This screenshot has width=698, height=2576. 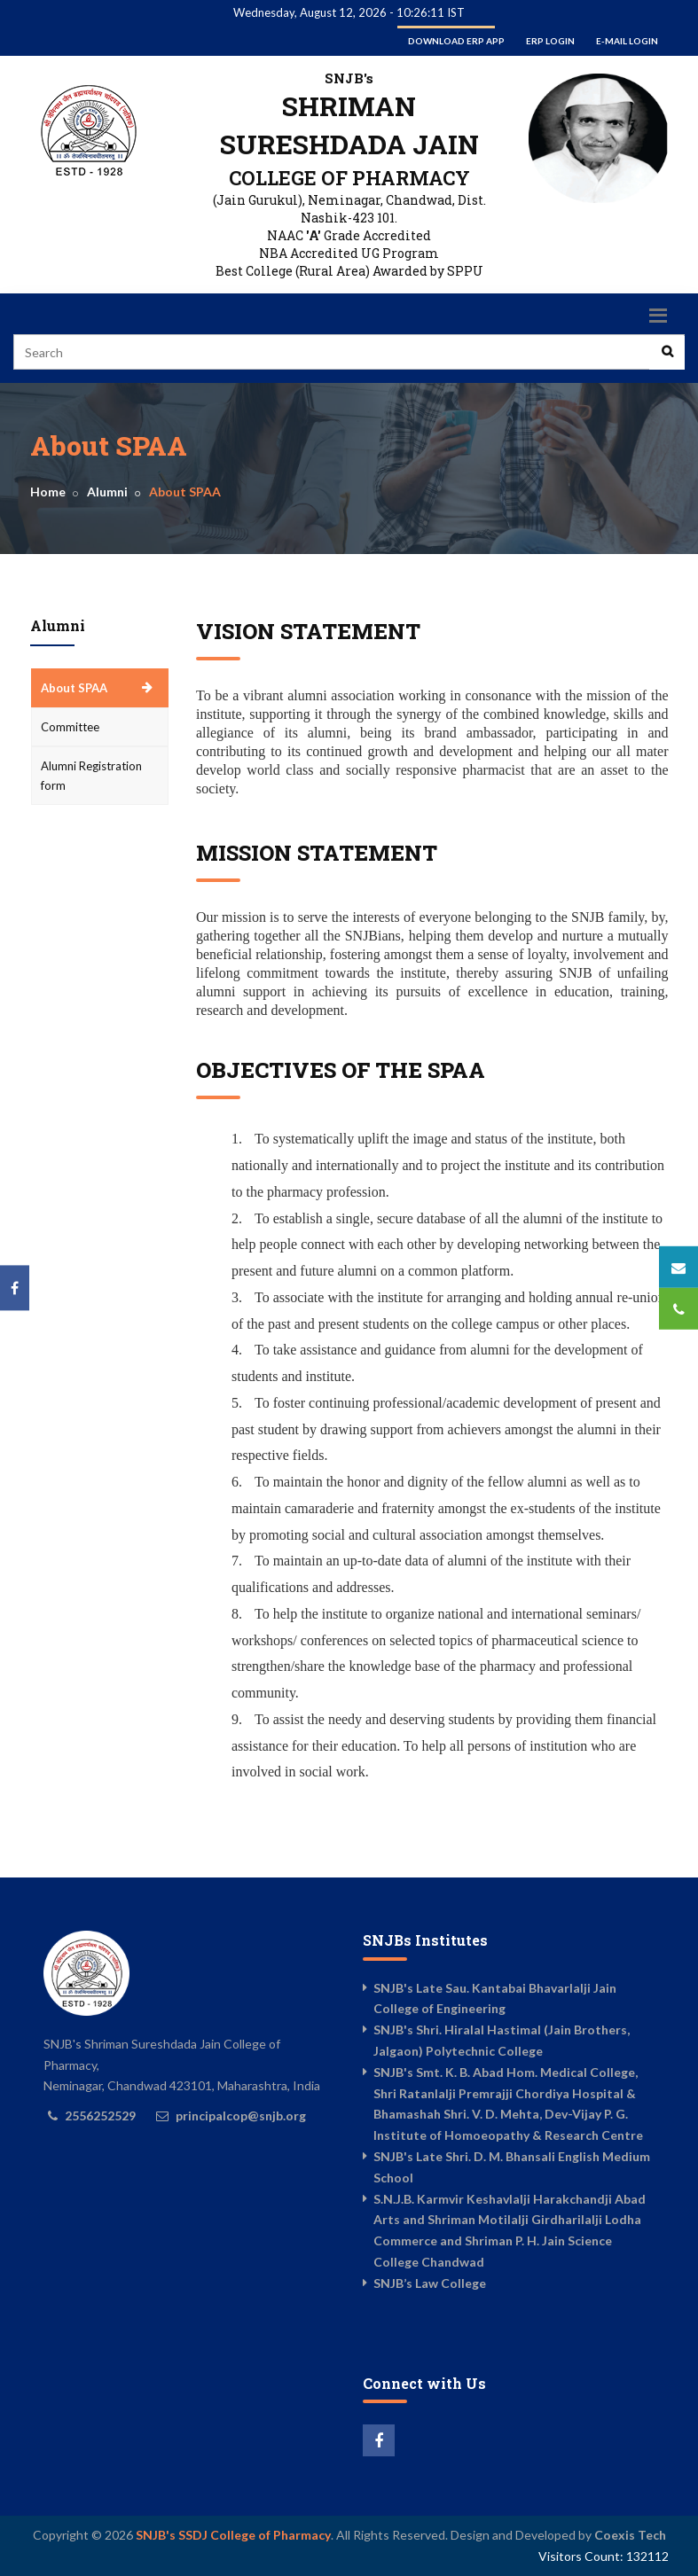 I want to click on Home, so click(x=48, y=491).